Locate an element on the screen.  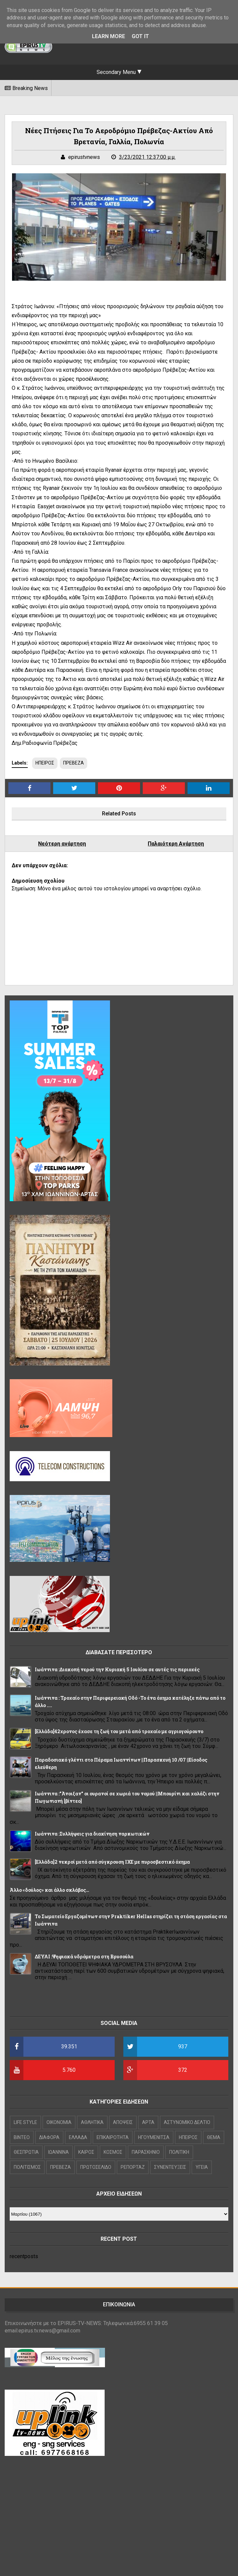
Ιωάννινα :Συλλήψεις για διακίνηση ναρκωτικών is located at coordinates (92, 1834).